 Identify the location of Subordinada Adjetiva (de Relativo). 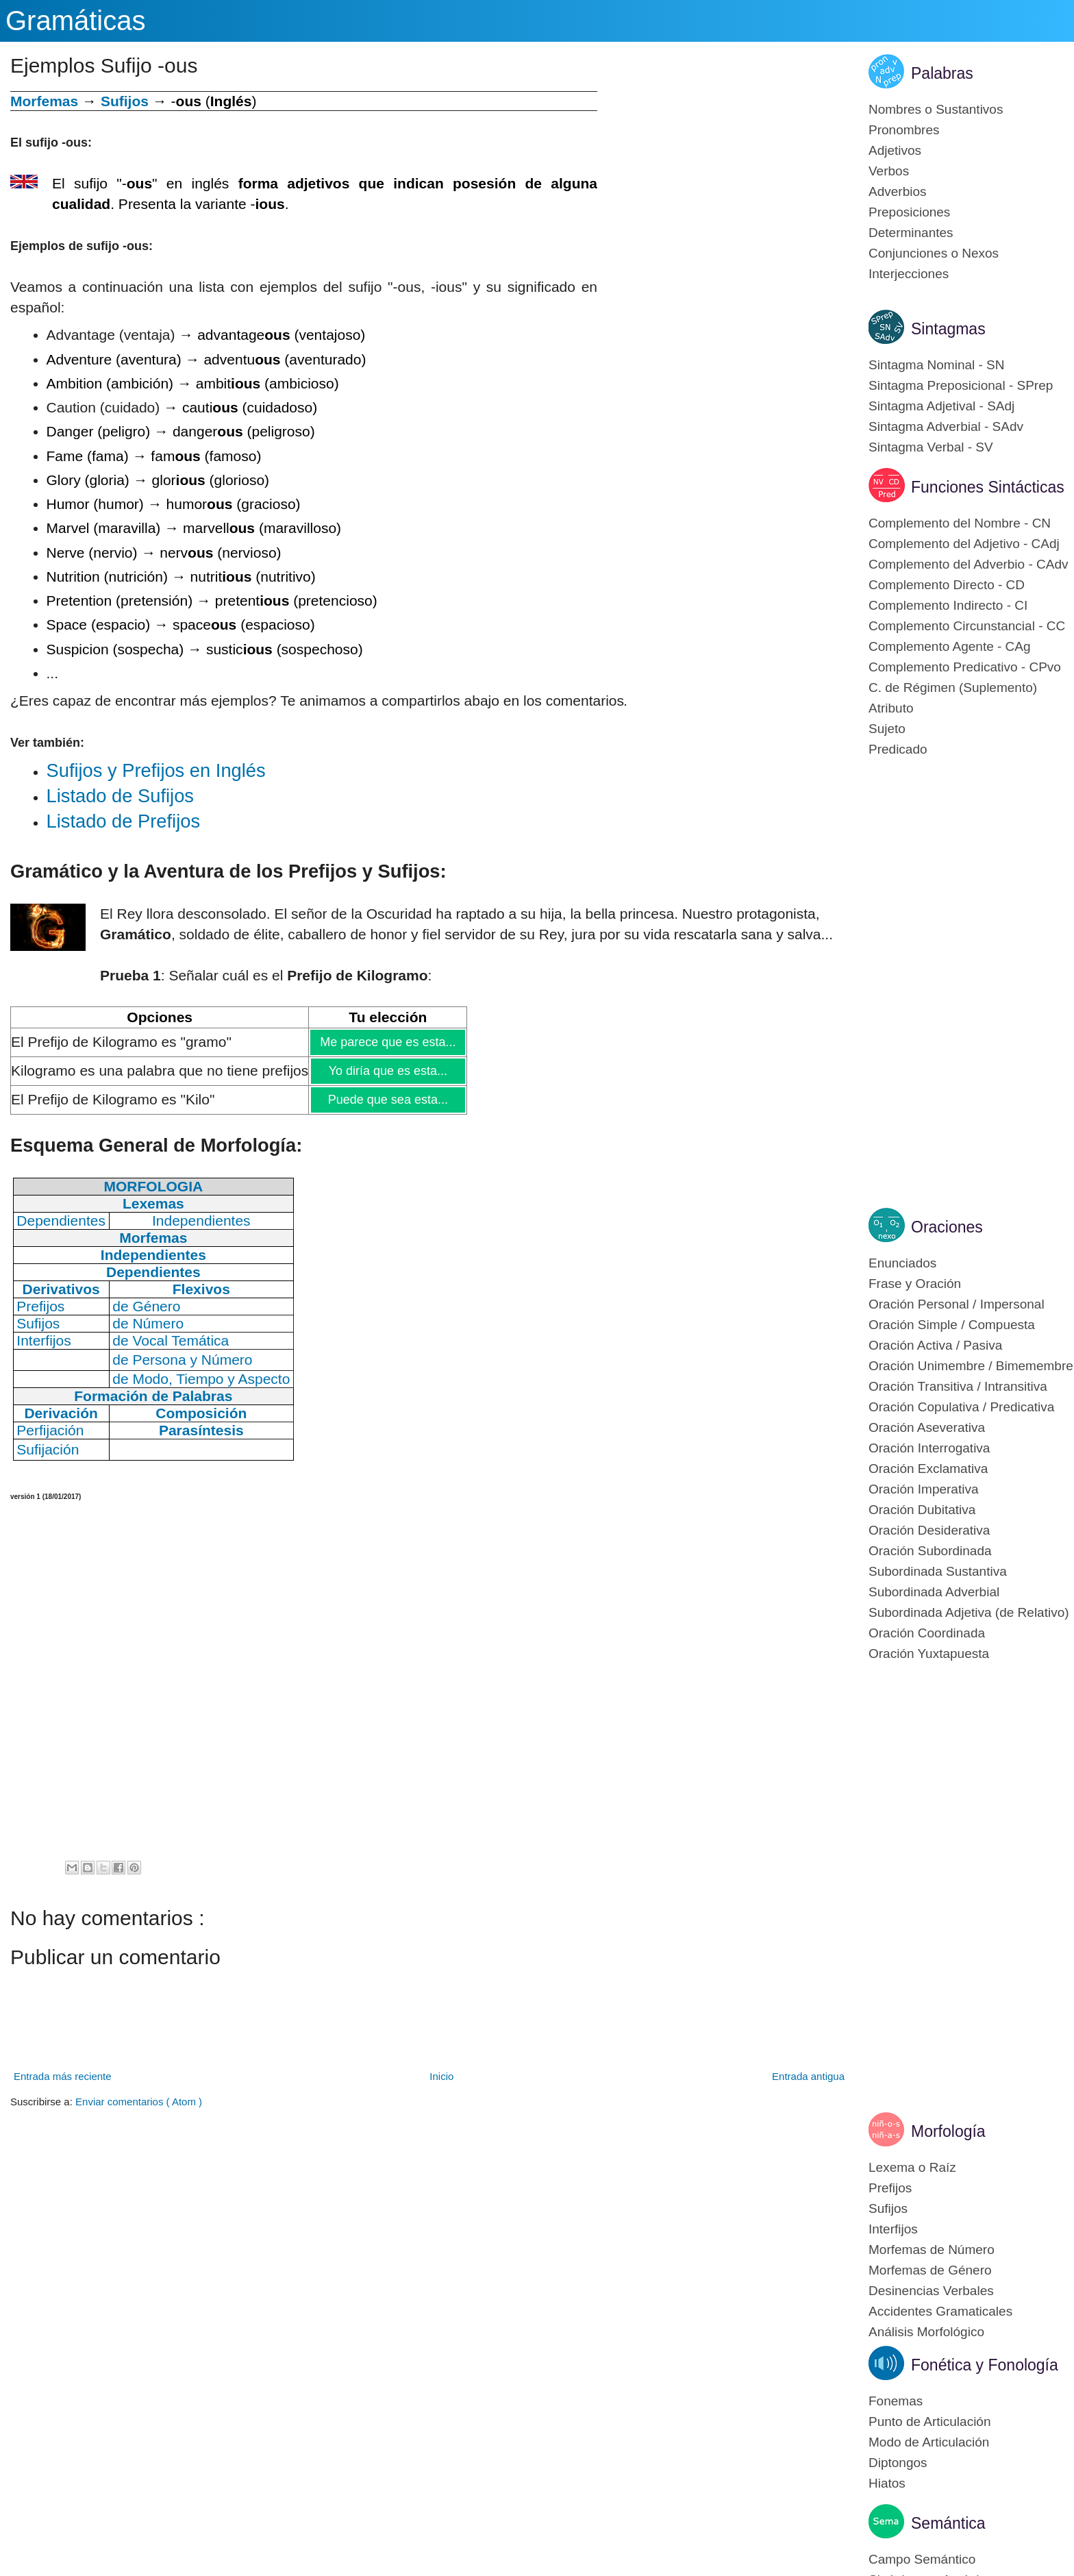
(969, 1612).